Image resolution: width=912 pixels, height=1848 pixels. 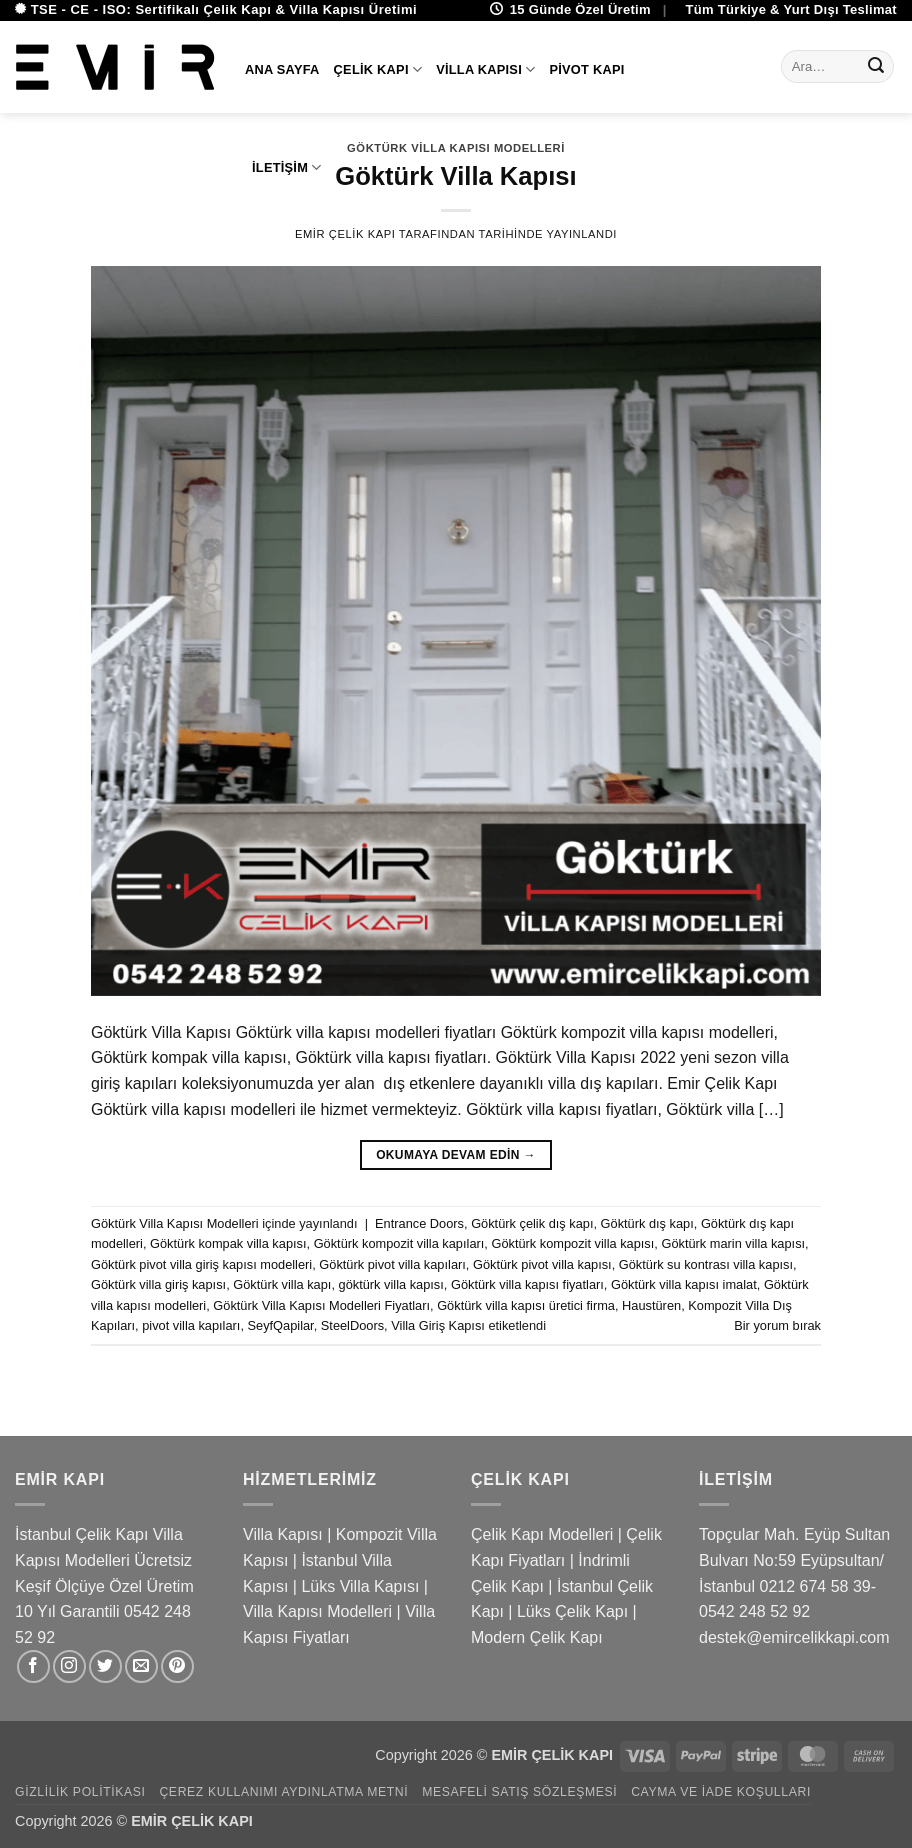 What do you see at coordinates (321, 1305) in the screenshot?
I see `Göktürk Villa Kapısı Modelleri Fiyatları` at bounding box center [321, 1305].